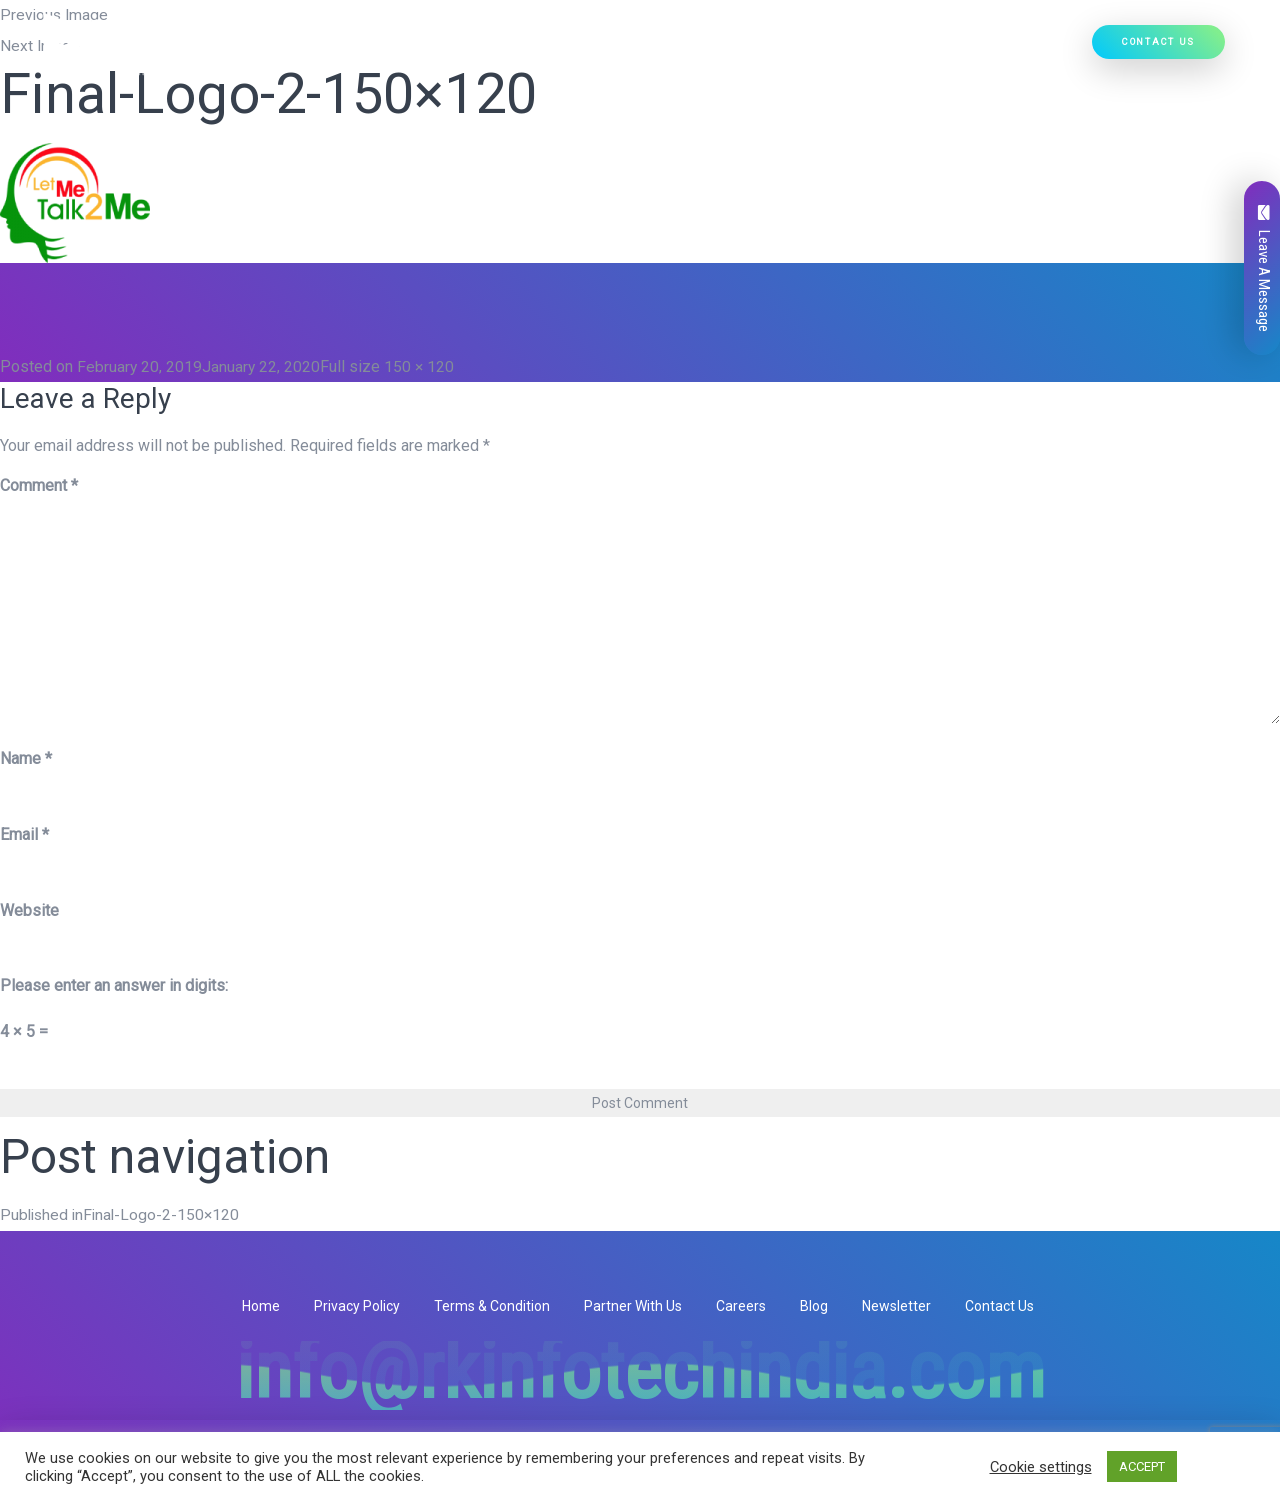 The width and height of the screenshot is (1280, 1501). What do you see at coordinates (114, 985) in the screenshot?
I see `Please enter an answer in digits:` at bounding box center [114, 985].